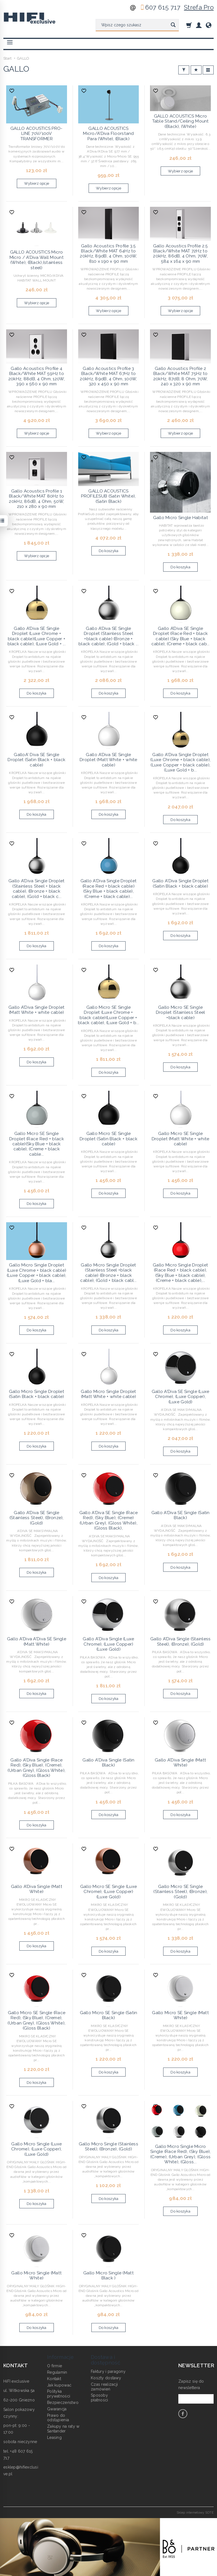 Image resolution: width=217 pixels, height=2576 pixels. Describe the element at coordinates (36, 499) in the screenshot. I see `Gallo Acoustics Profile 1 Black/White MAT 80Hz to 20kHz, 86dB, 4 Ohm, 50W, 210 x 280 x 90 mm` at that location.